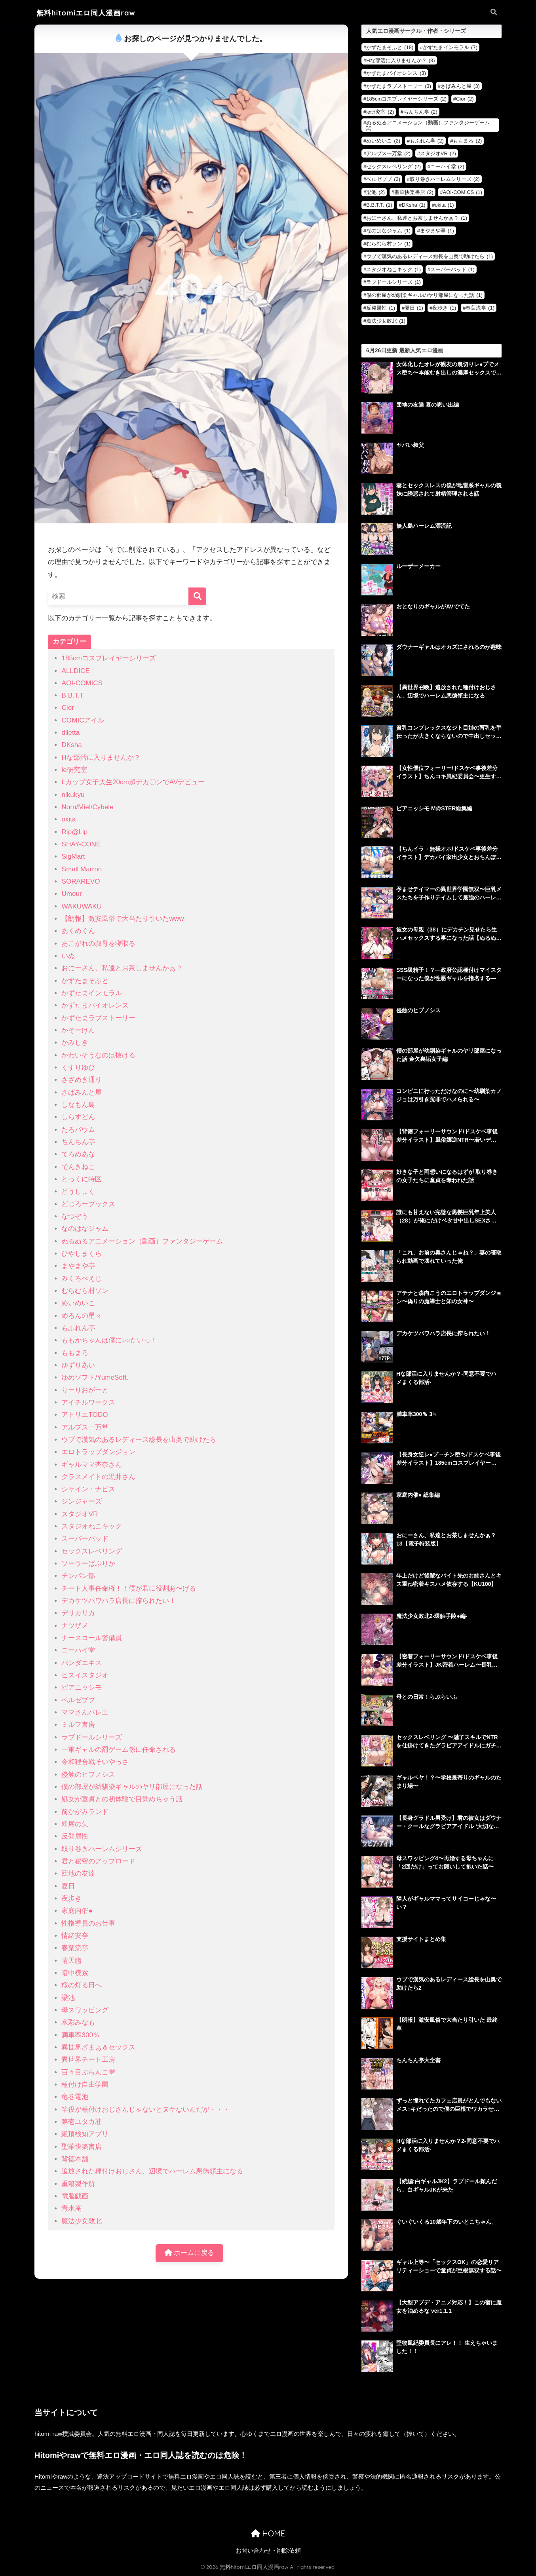  What do you see at coordinates (84, 1427) in the screenshot?
I see `アルプス一万堂` at bounding box center [84, 1427].